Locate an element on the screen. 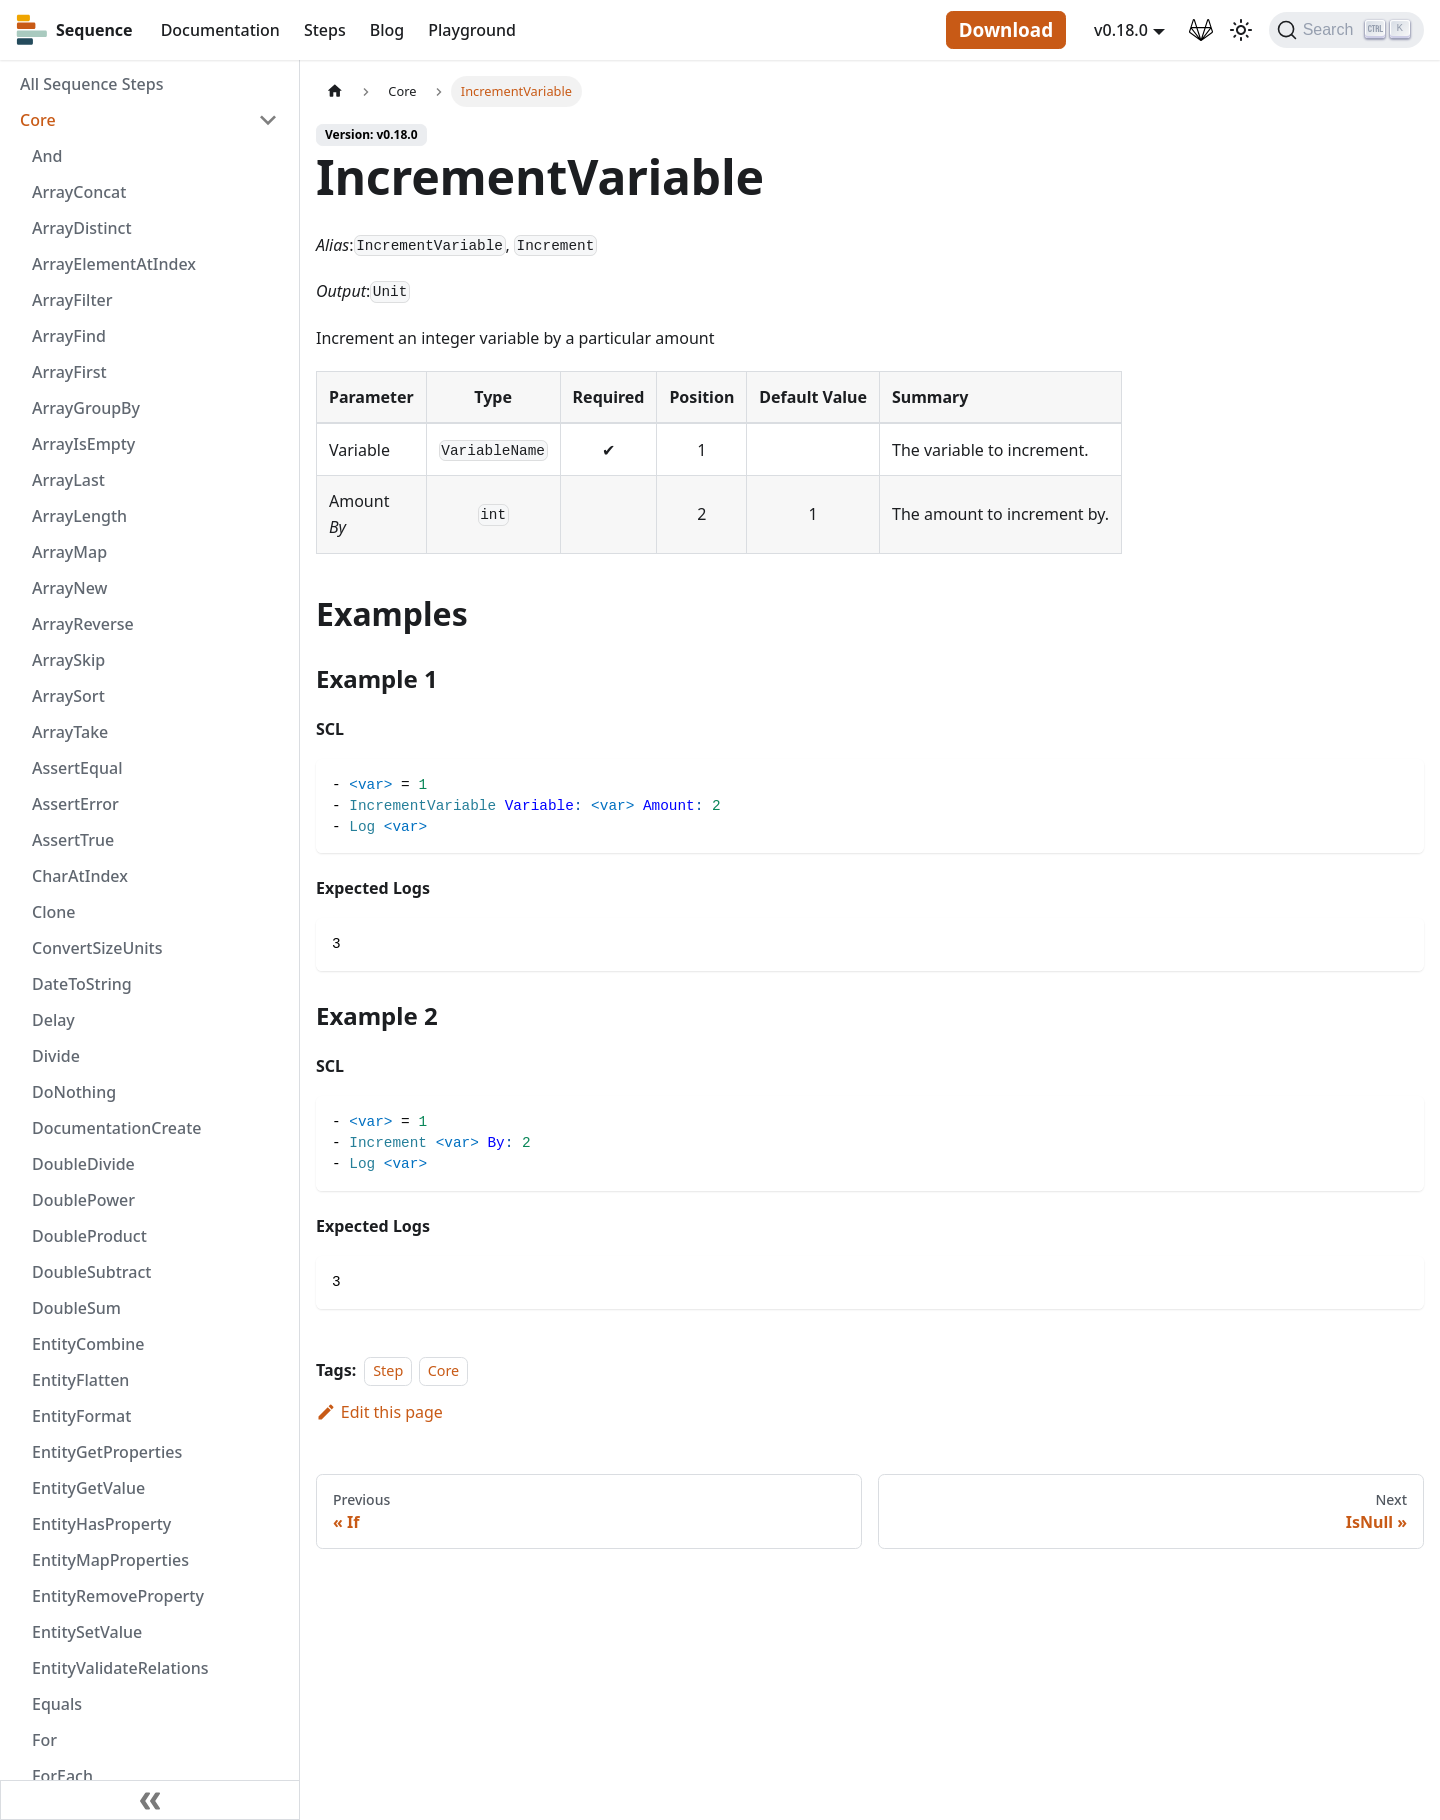  v0.18.0 [button] is located at coordinates (1121, 30).